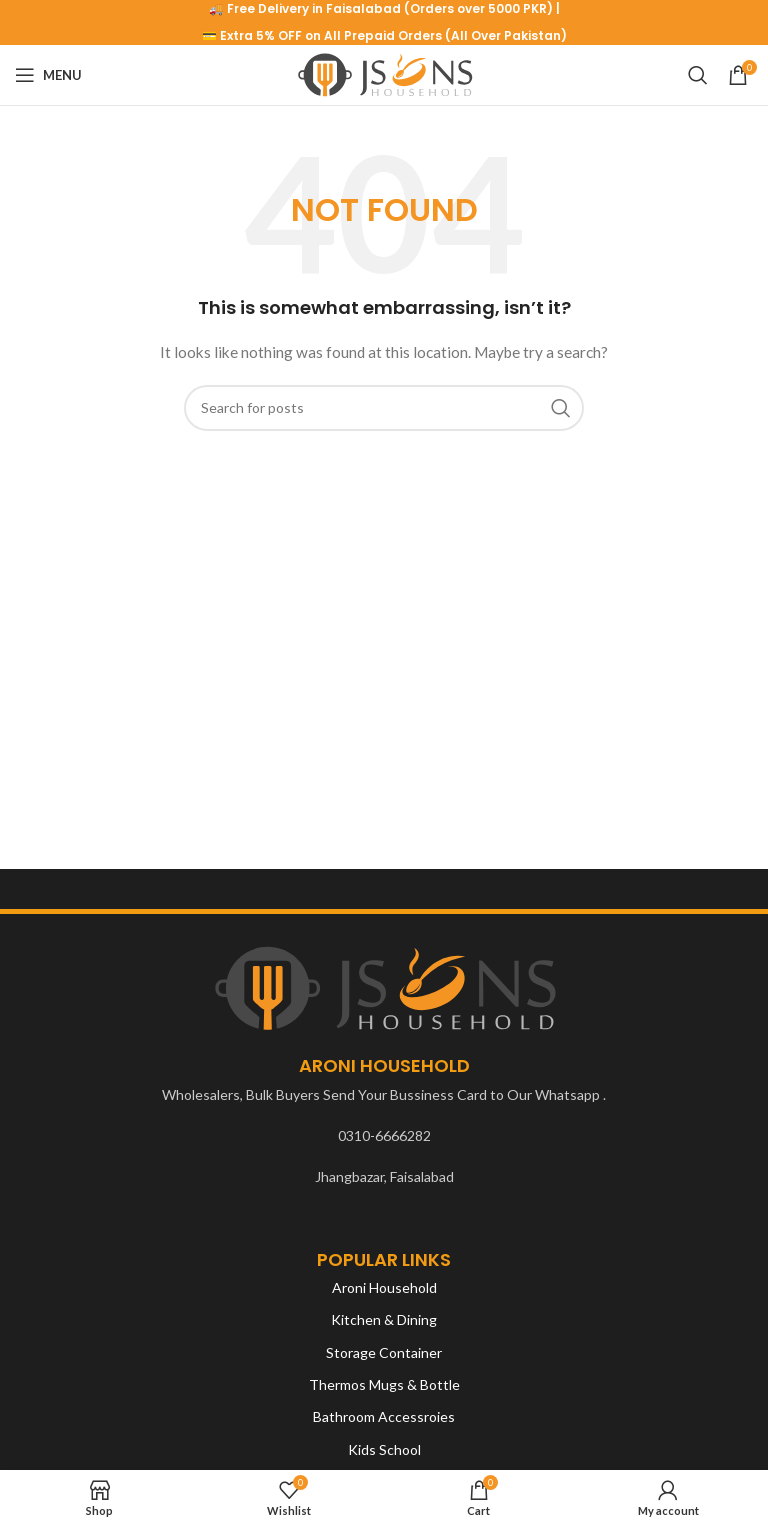  Describe the element at coordinates (48, 75) in the screenshot. I see `[Open mobile menu]` at that location.